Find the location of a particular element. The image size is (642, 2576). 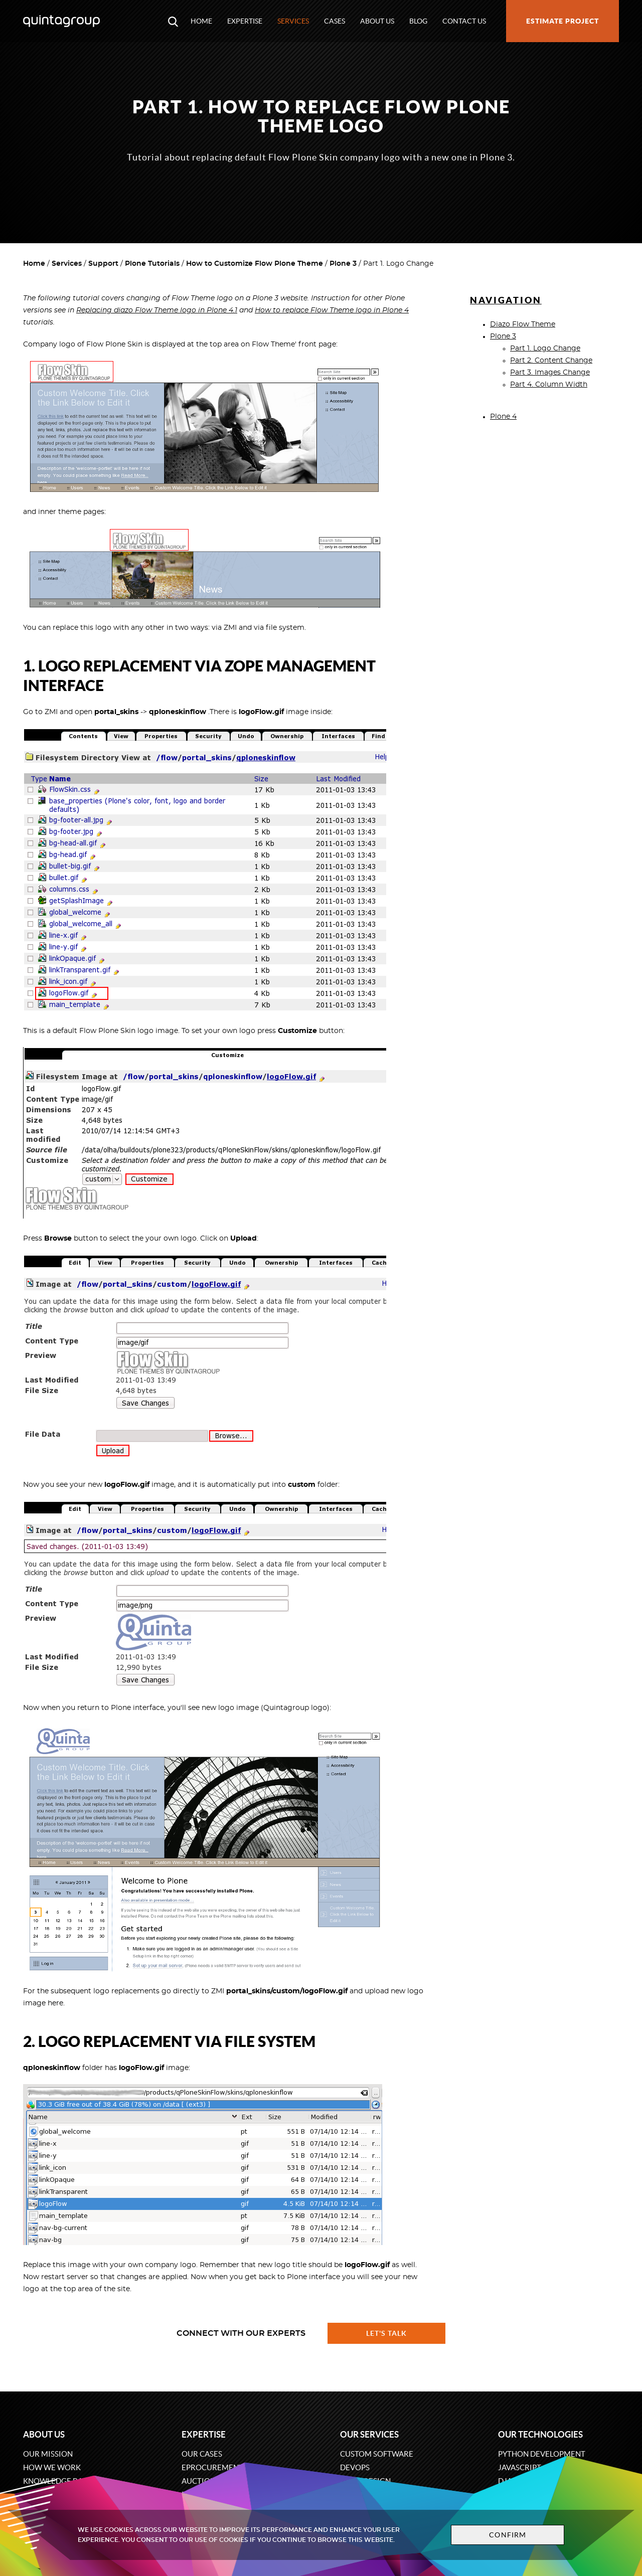

Expertise is located at coordinates (244, 21).